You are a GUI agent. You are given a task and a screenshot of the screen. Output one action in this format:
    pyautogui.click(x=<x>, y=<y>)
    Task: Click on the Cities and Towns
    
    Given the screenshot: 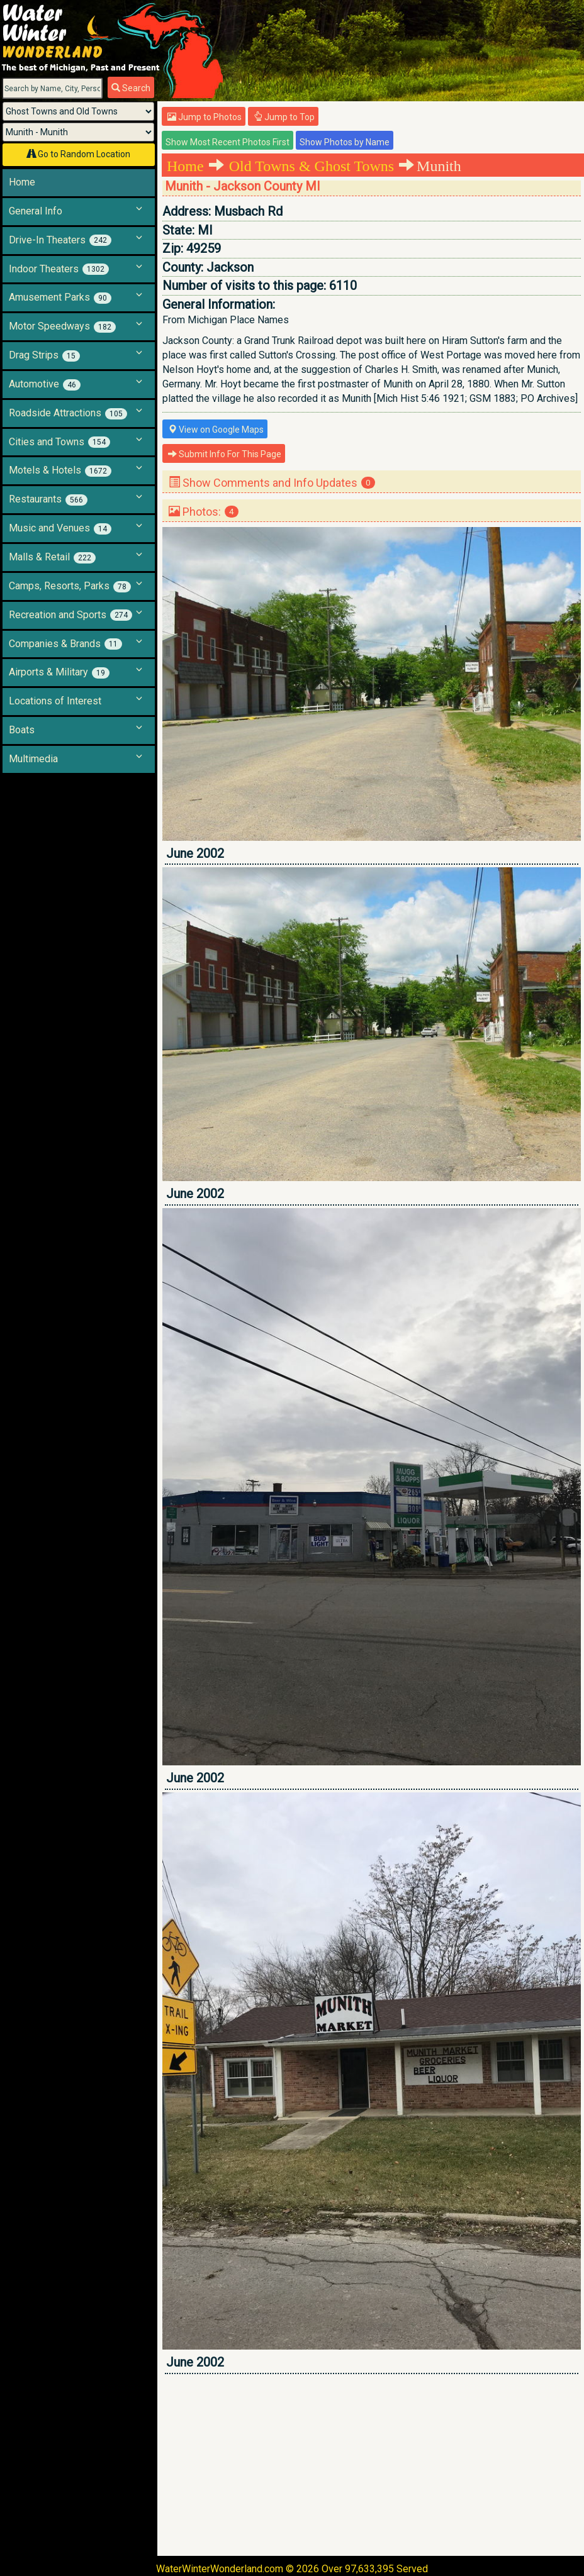 What is the action you would take?
    pyautogui.click(x=59, y=442)
    